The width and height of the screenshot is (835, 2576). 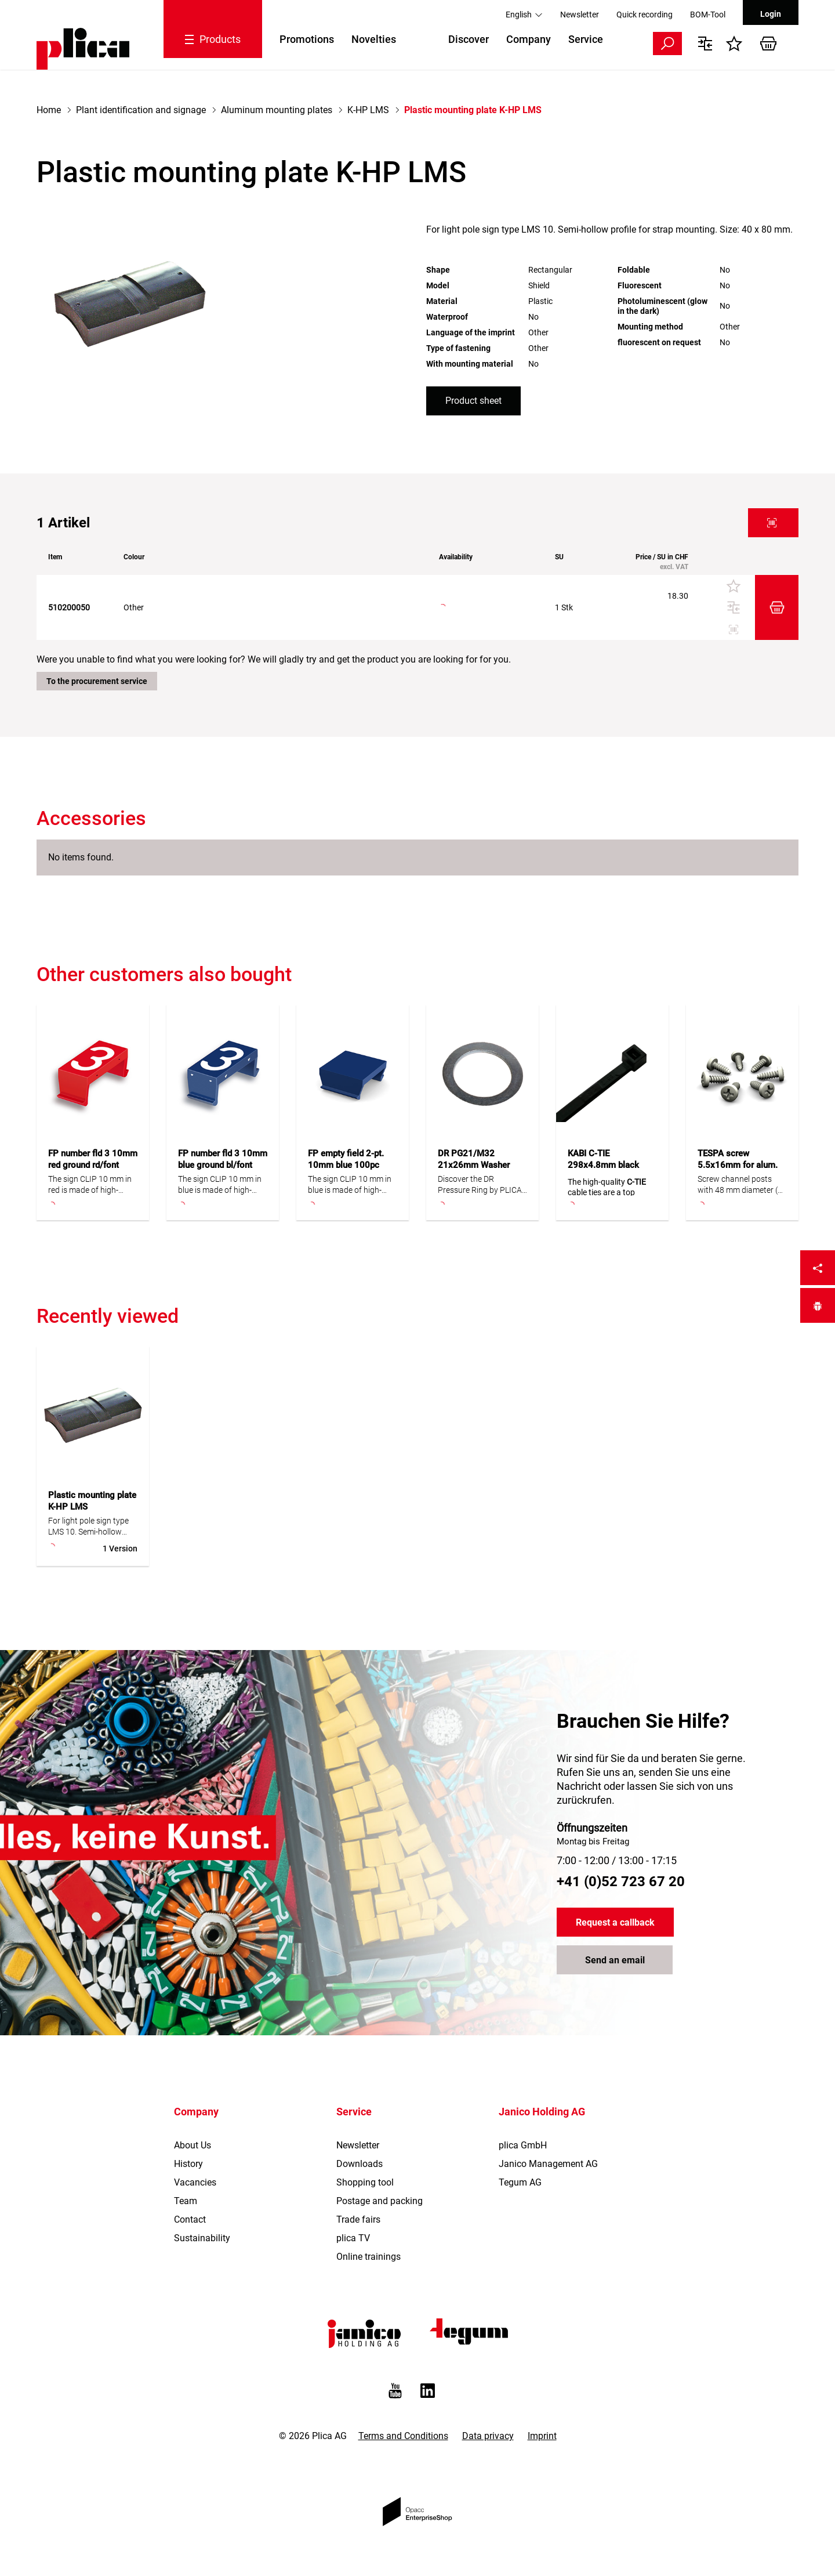 What do you see at coordinates (195, 2182) in the screenshot?
I see `Vacancies` at bounding box center [195, 2182].